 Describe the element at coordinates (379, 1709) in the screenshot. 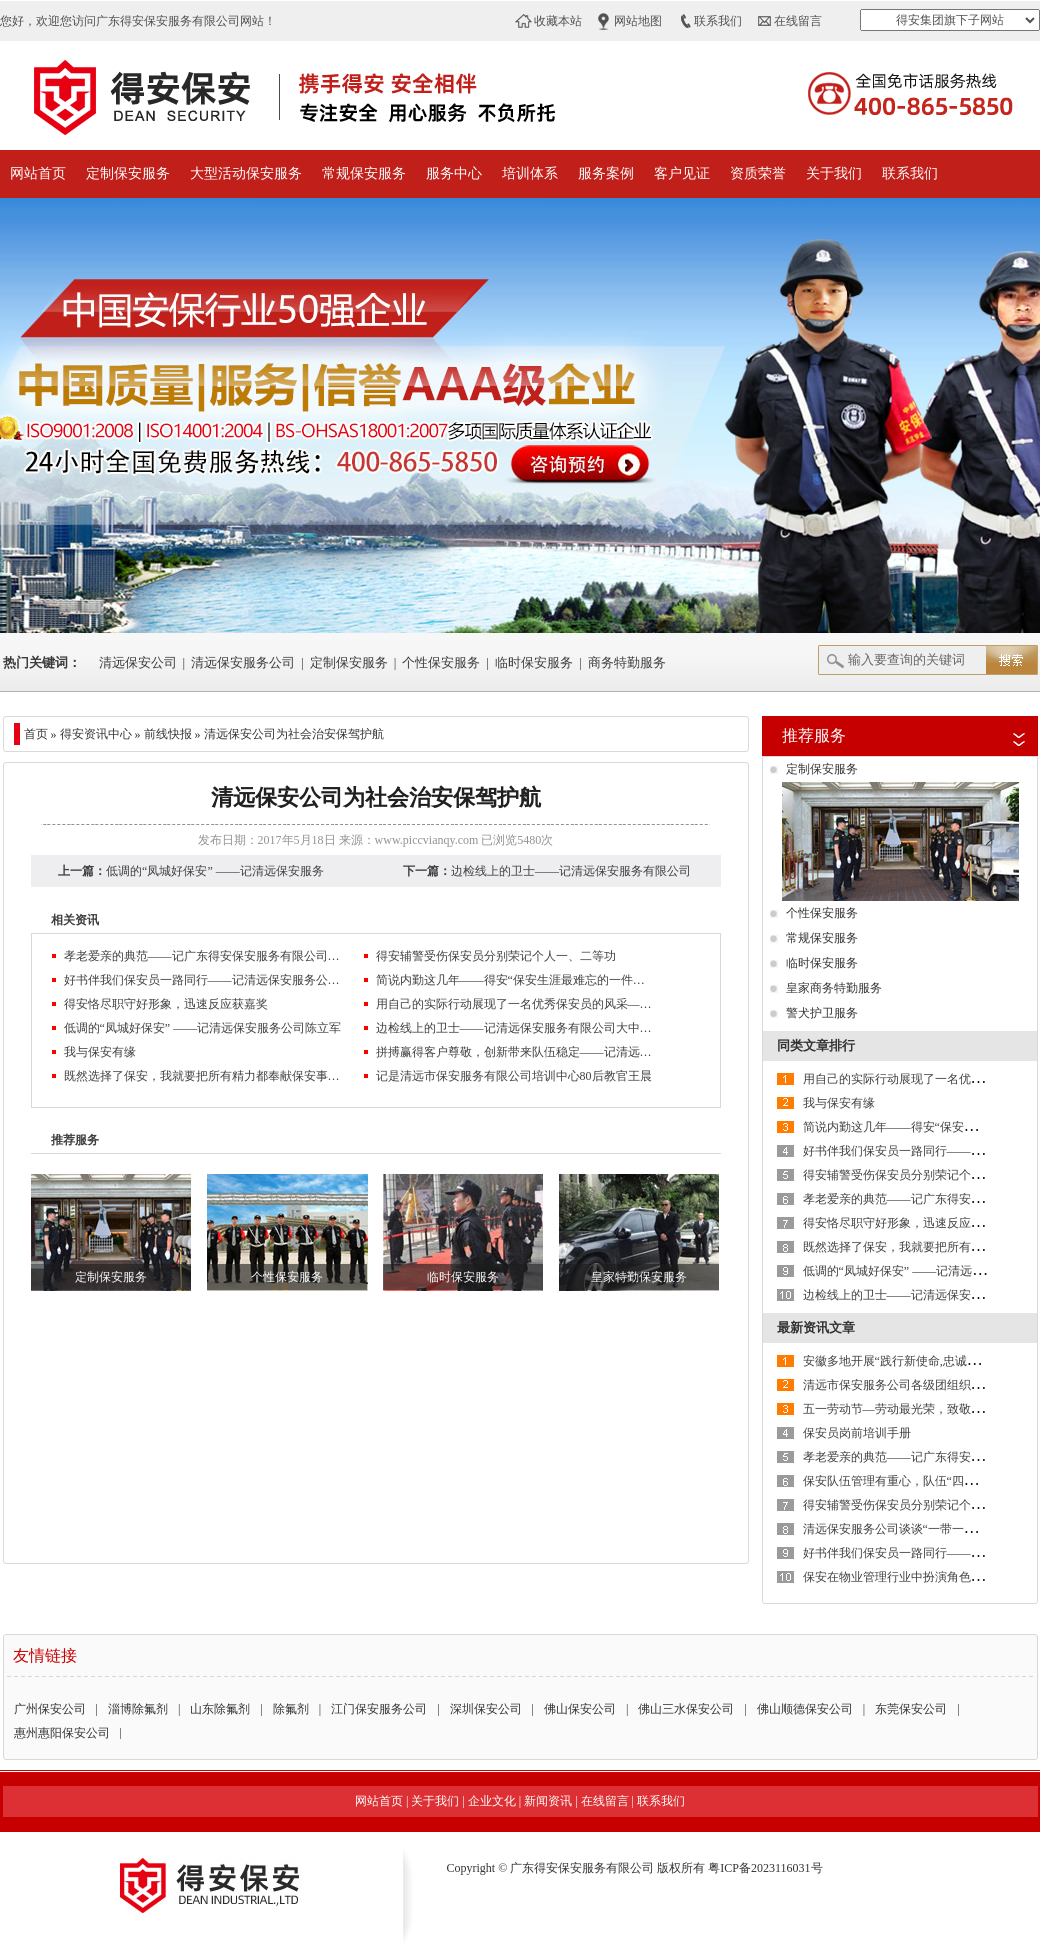

I see `江门保安服务公司` at that location.